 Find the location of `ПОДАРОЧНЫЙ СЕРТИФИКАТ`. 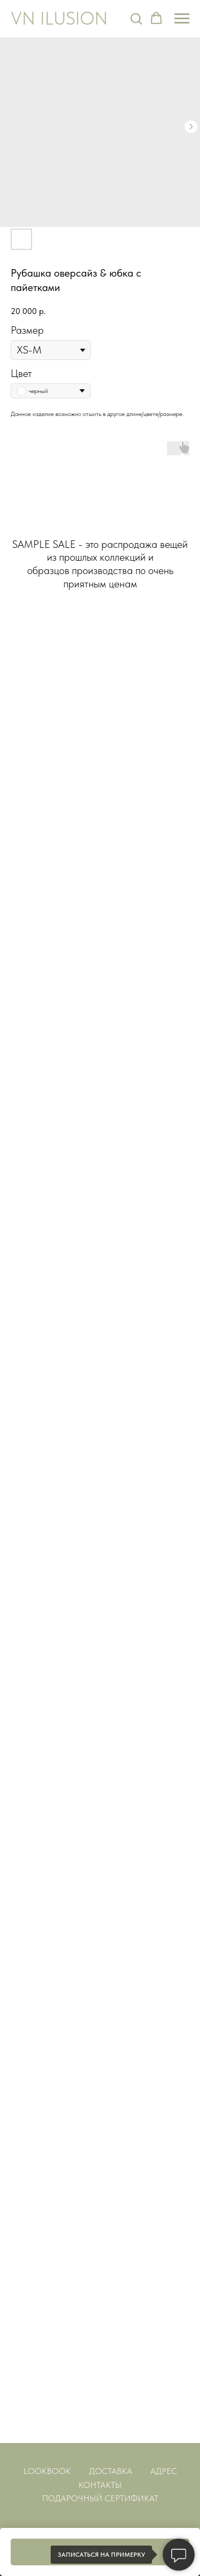

ПОДАРОЧНЫЙ СЕРТИФИКАТ is located at coordinates (100, 2498).